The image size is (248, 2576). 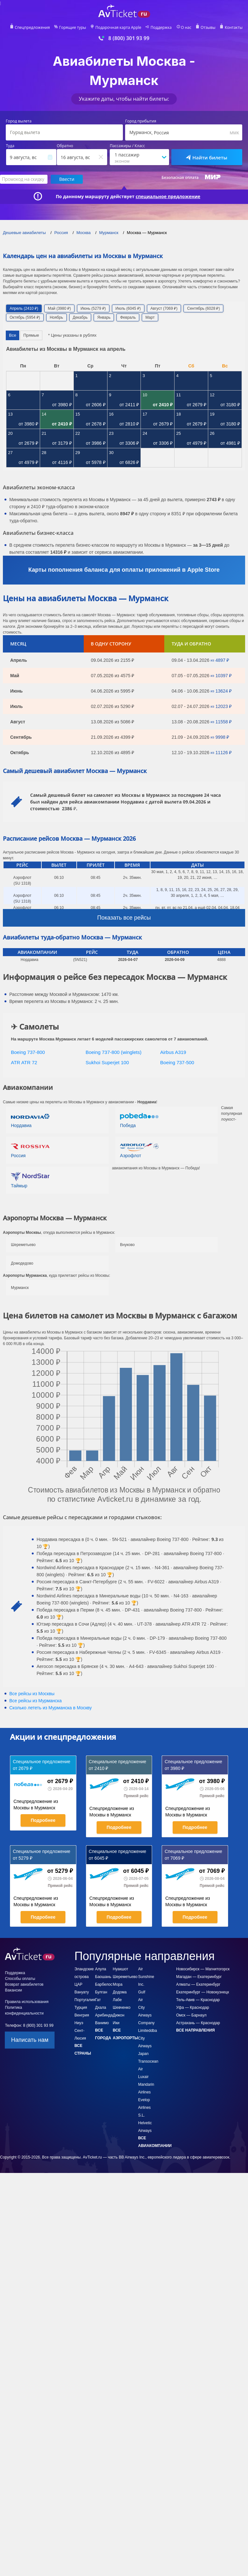 I want to click on Баошань, so click(x=103, y=1976).